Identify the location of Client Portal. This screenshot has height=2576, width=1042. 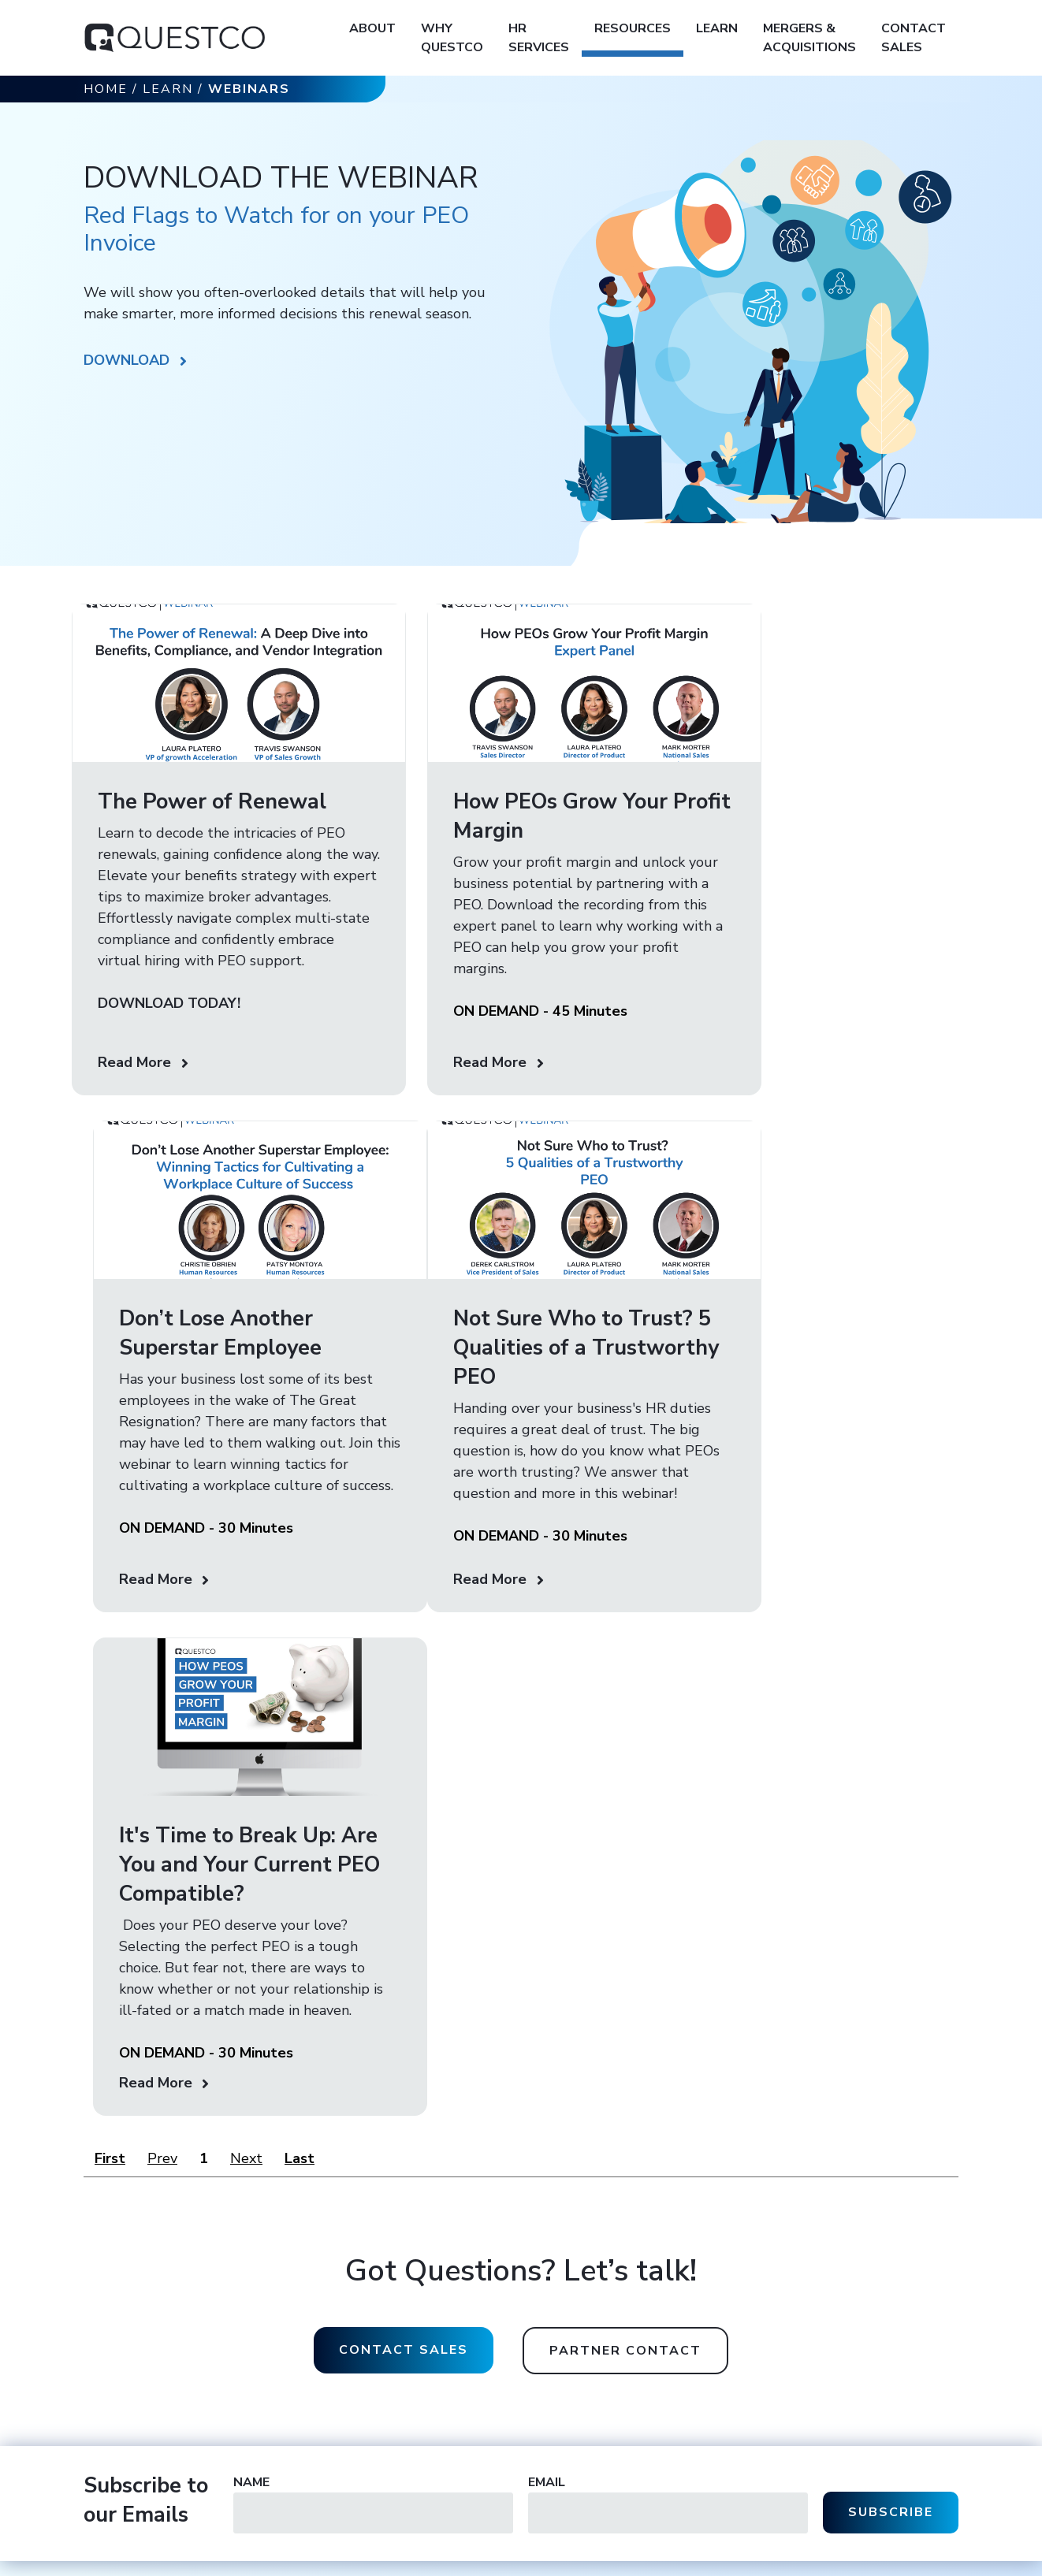
(863, 2306).